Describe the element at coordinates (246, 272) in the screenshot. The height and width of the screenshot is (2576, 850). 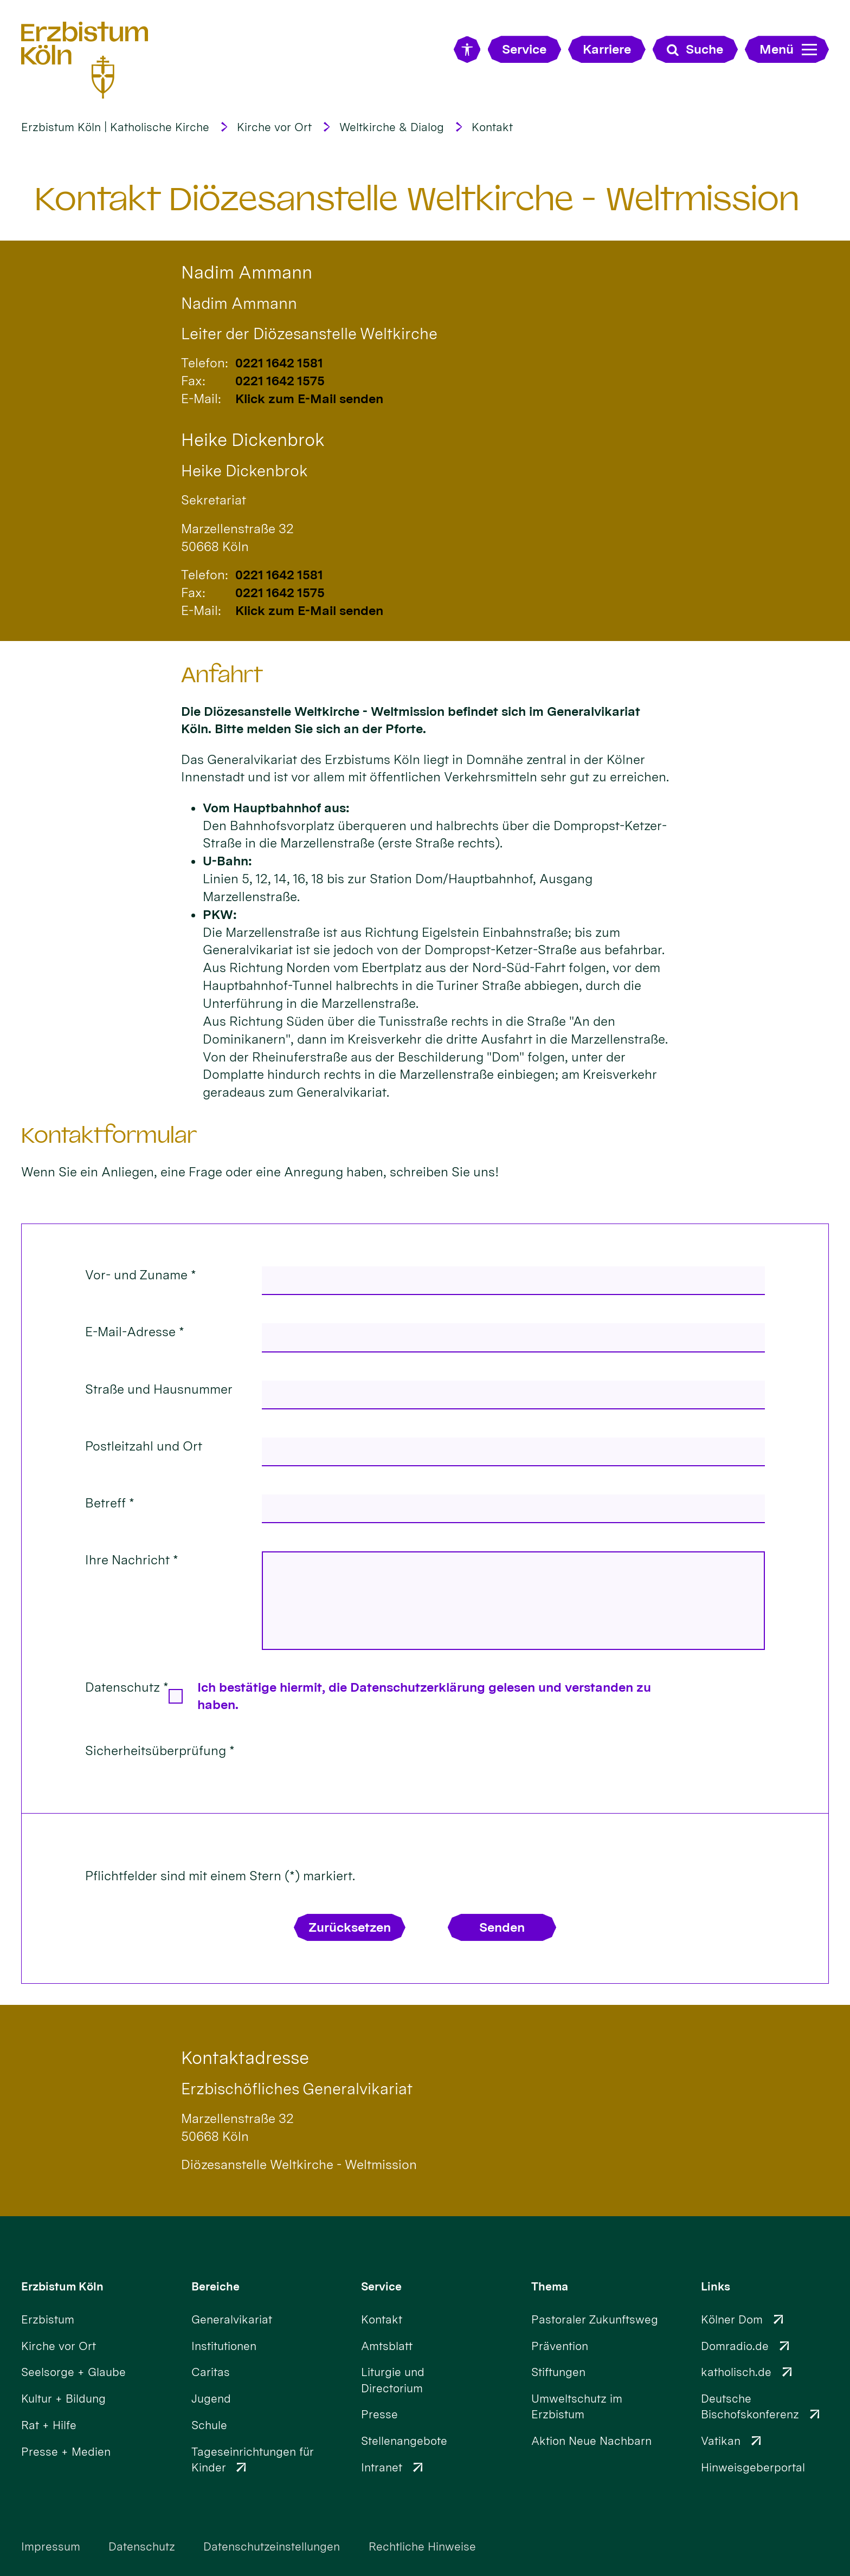
I see `Nadim Ammann` at that location.